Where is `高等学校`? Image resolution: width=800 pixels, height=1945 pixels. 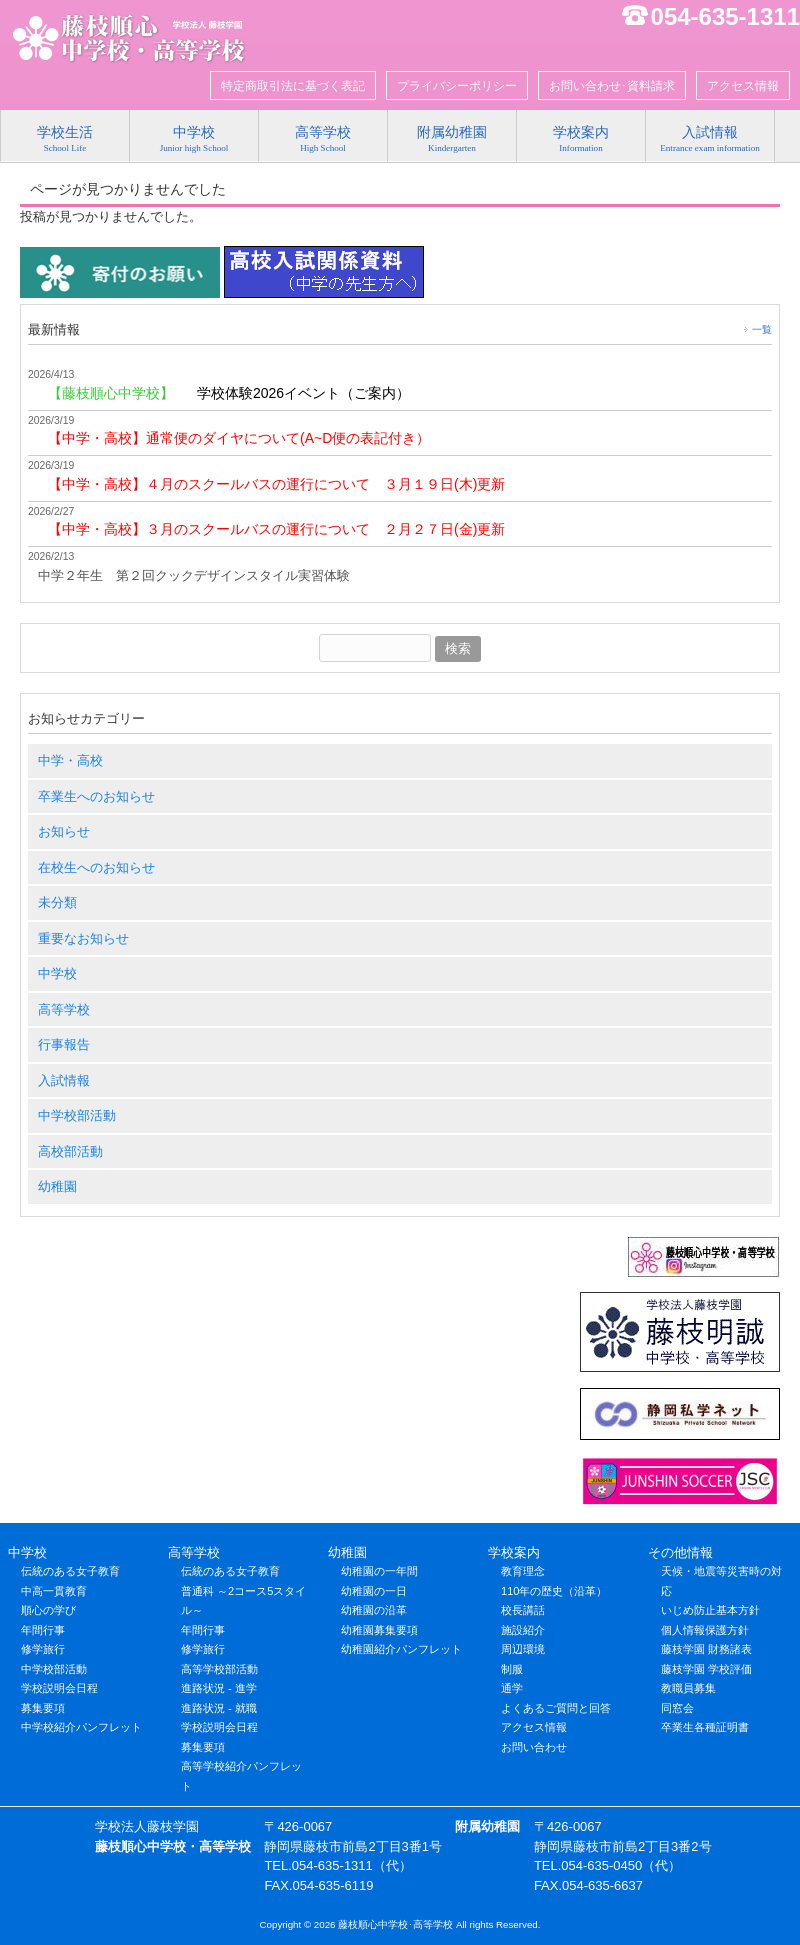 高等学校 is located at coordinates (64, 1009).